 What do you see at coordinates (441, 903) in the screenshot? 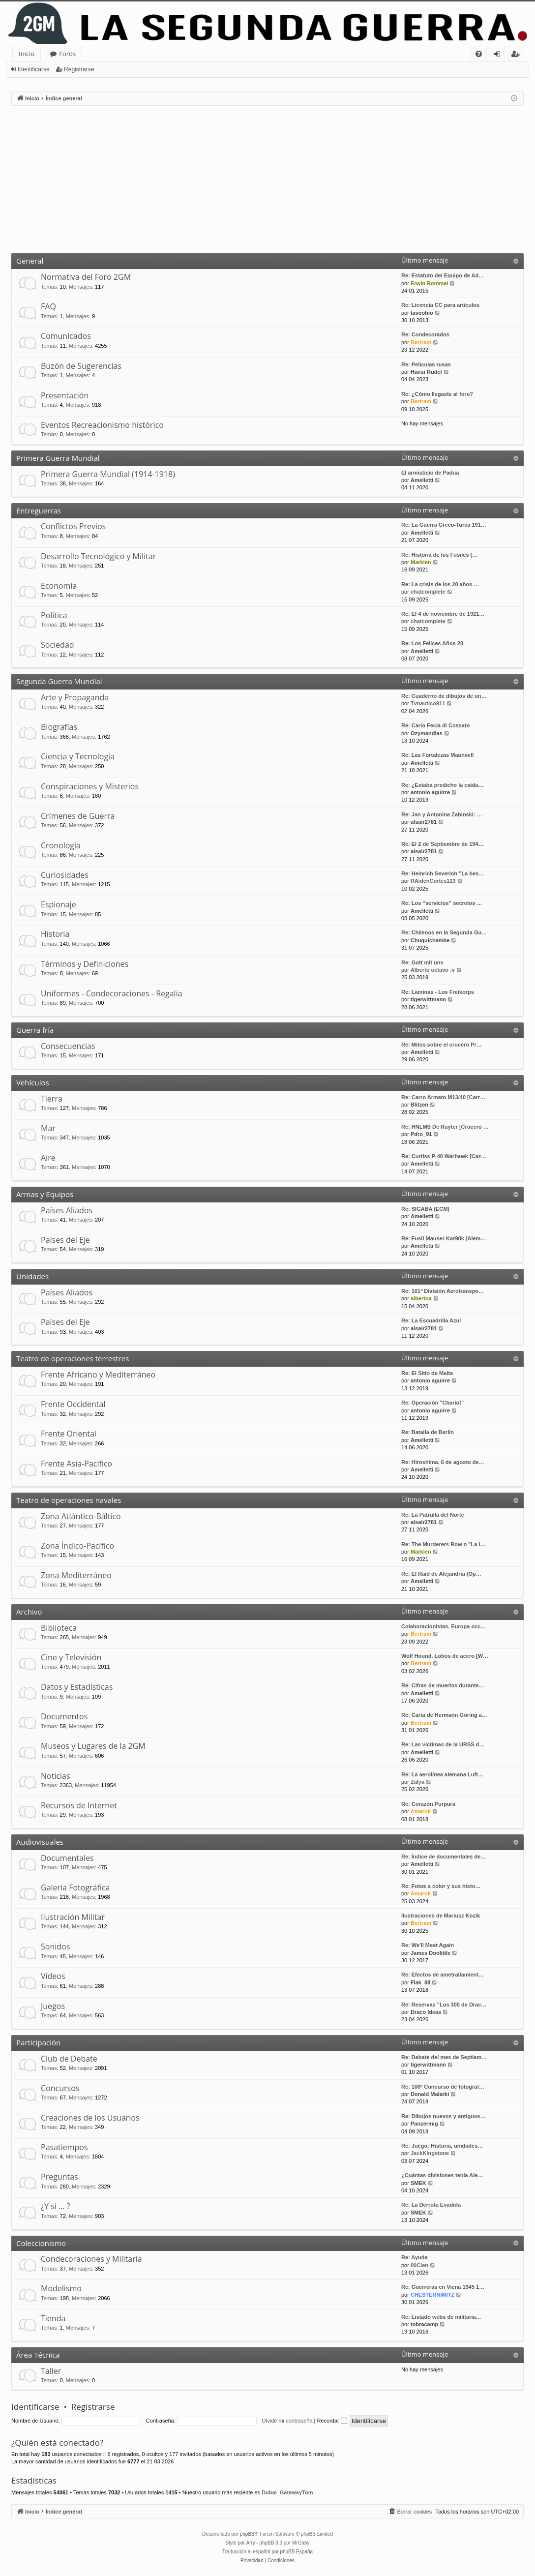
I see `Re: Los “servicios” secretos …` at bounding box center [441, 903].